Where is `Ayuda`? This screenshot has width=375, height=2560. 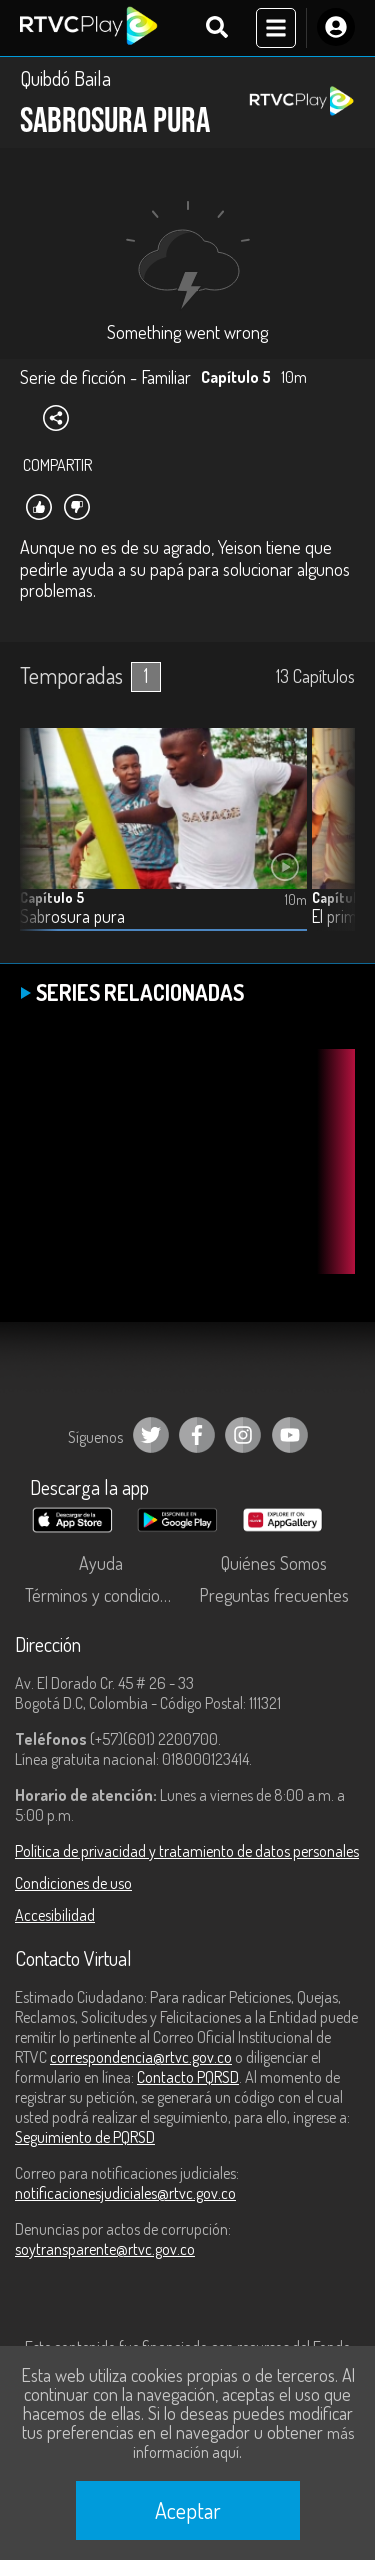 Ayuda is located at coordinates (101, 1563).